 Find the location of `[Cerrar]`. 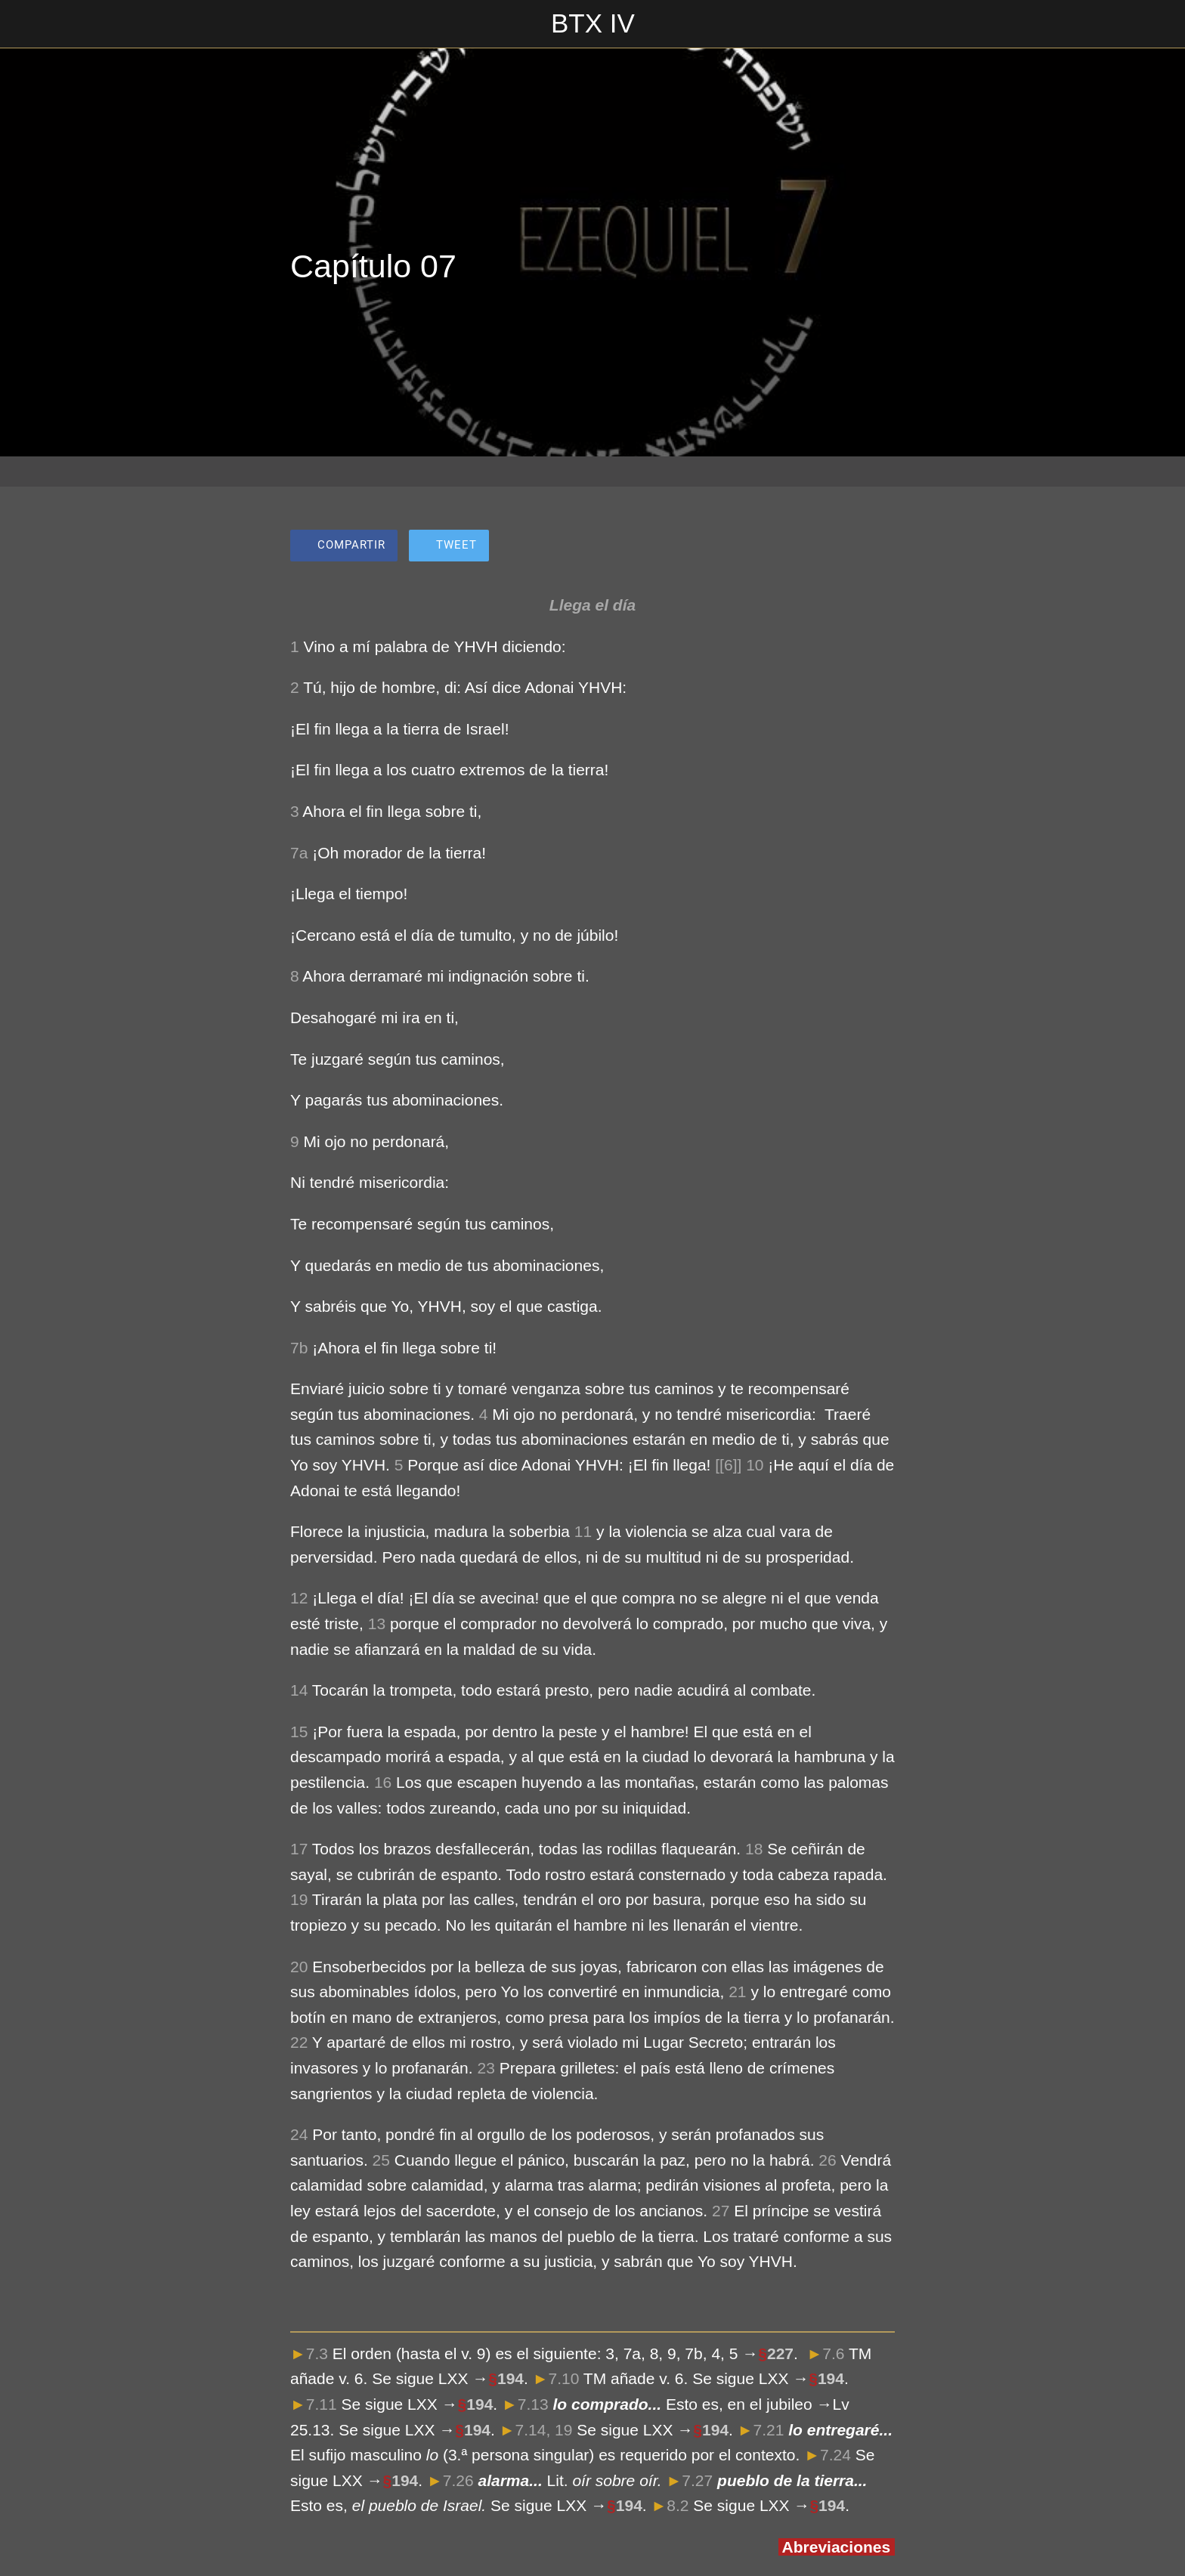

[Cerrar] is located at coordinates (30, 24).